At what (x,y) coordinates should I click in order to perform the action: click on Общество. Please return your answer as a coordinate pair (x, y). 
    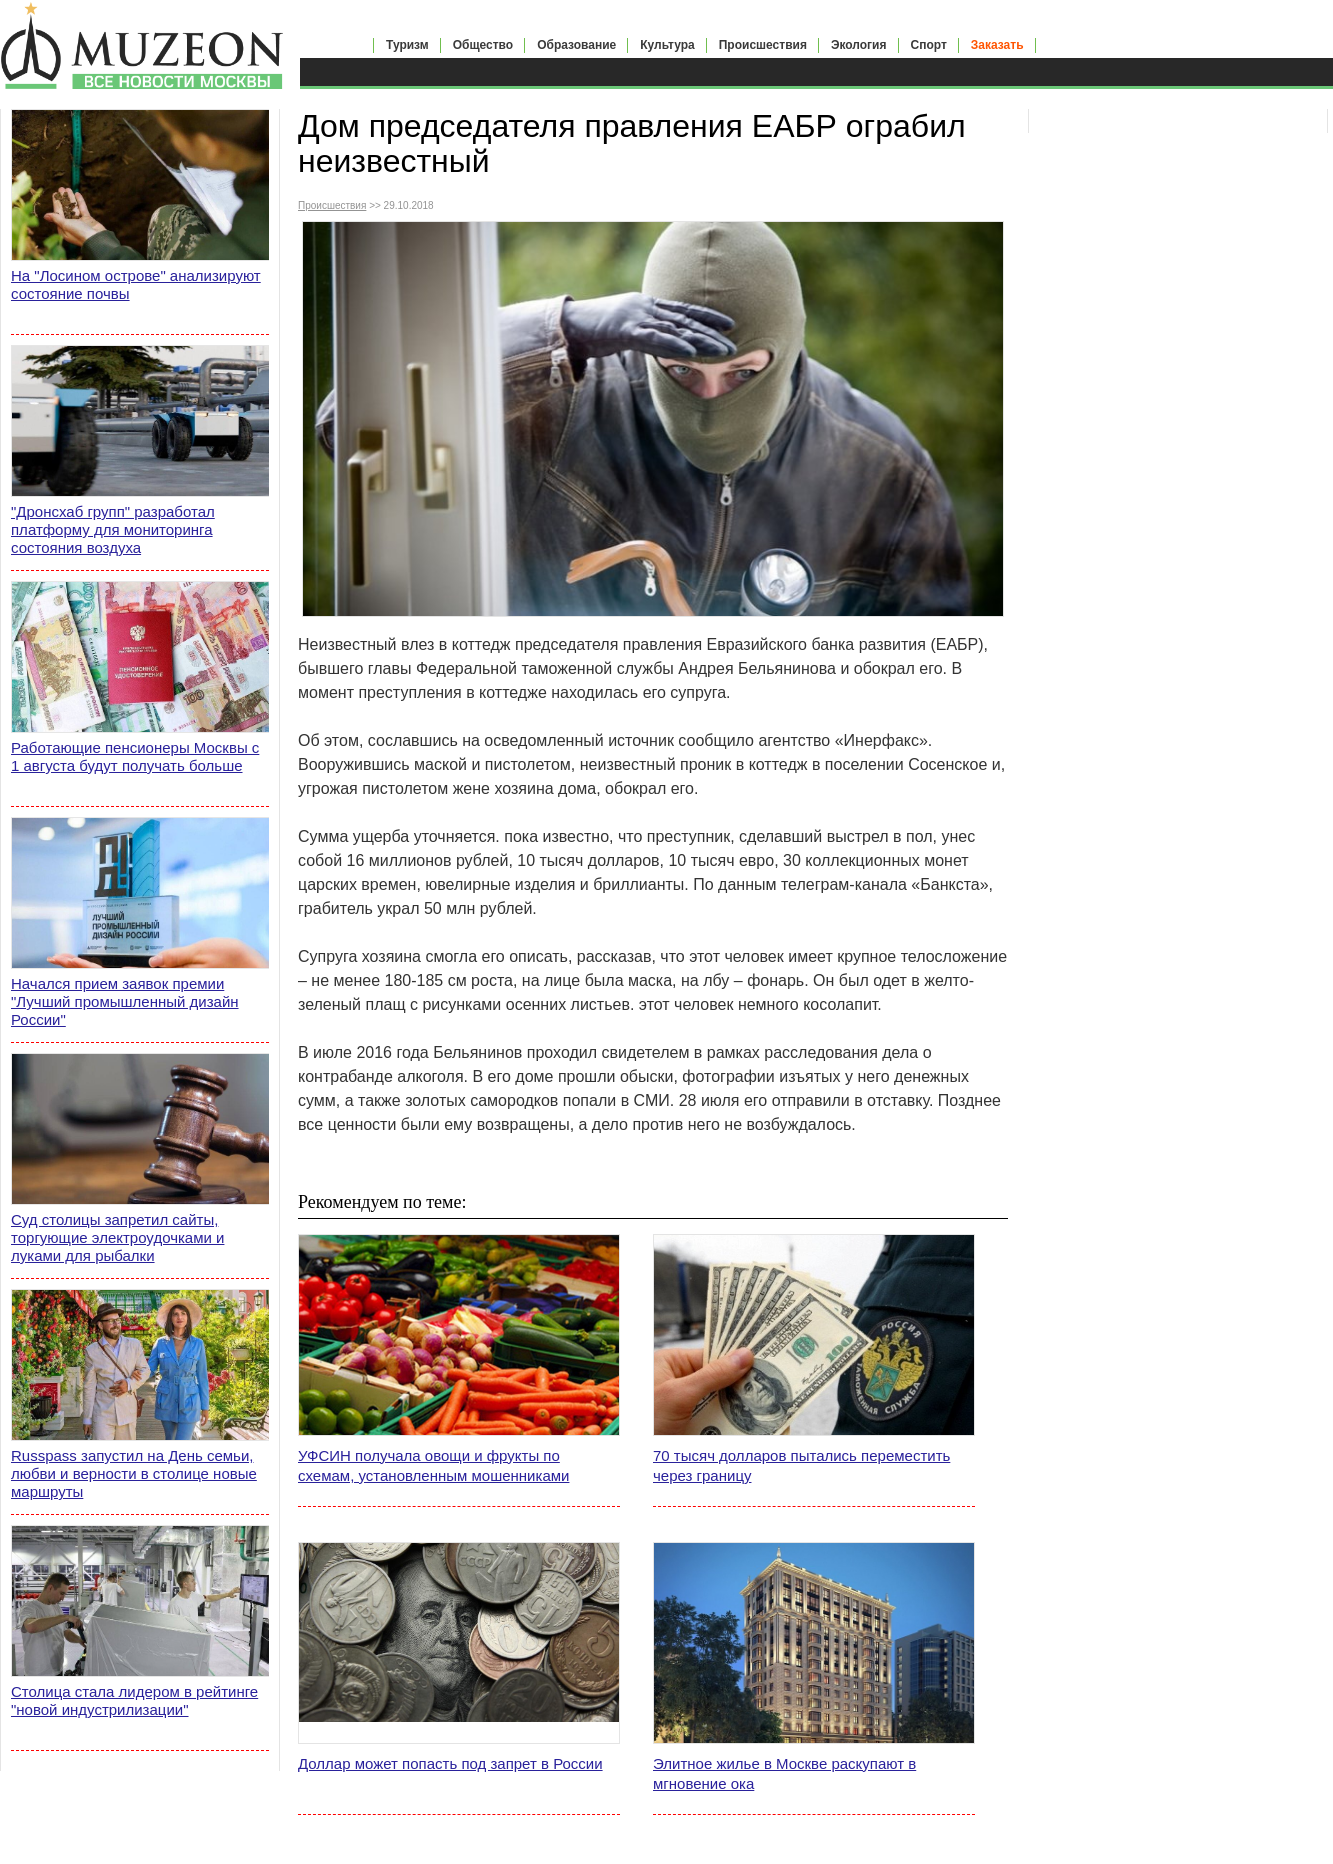
    Looking at the image, I should click on (483, 45).